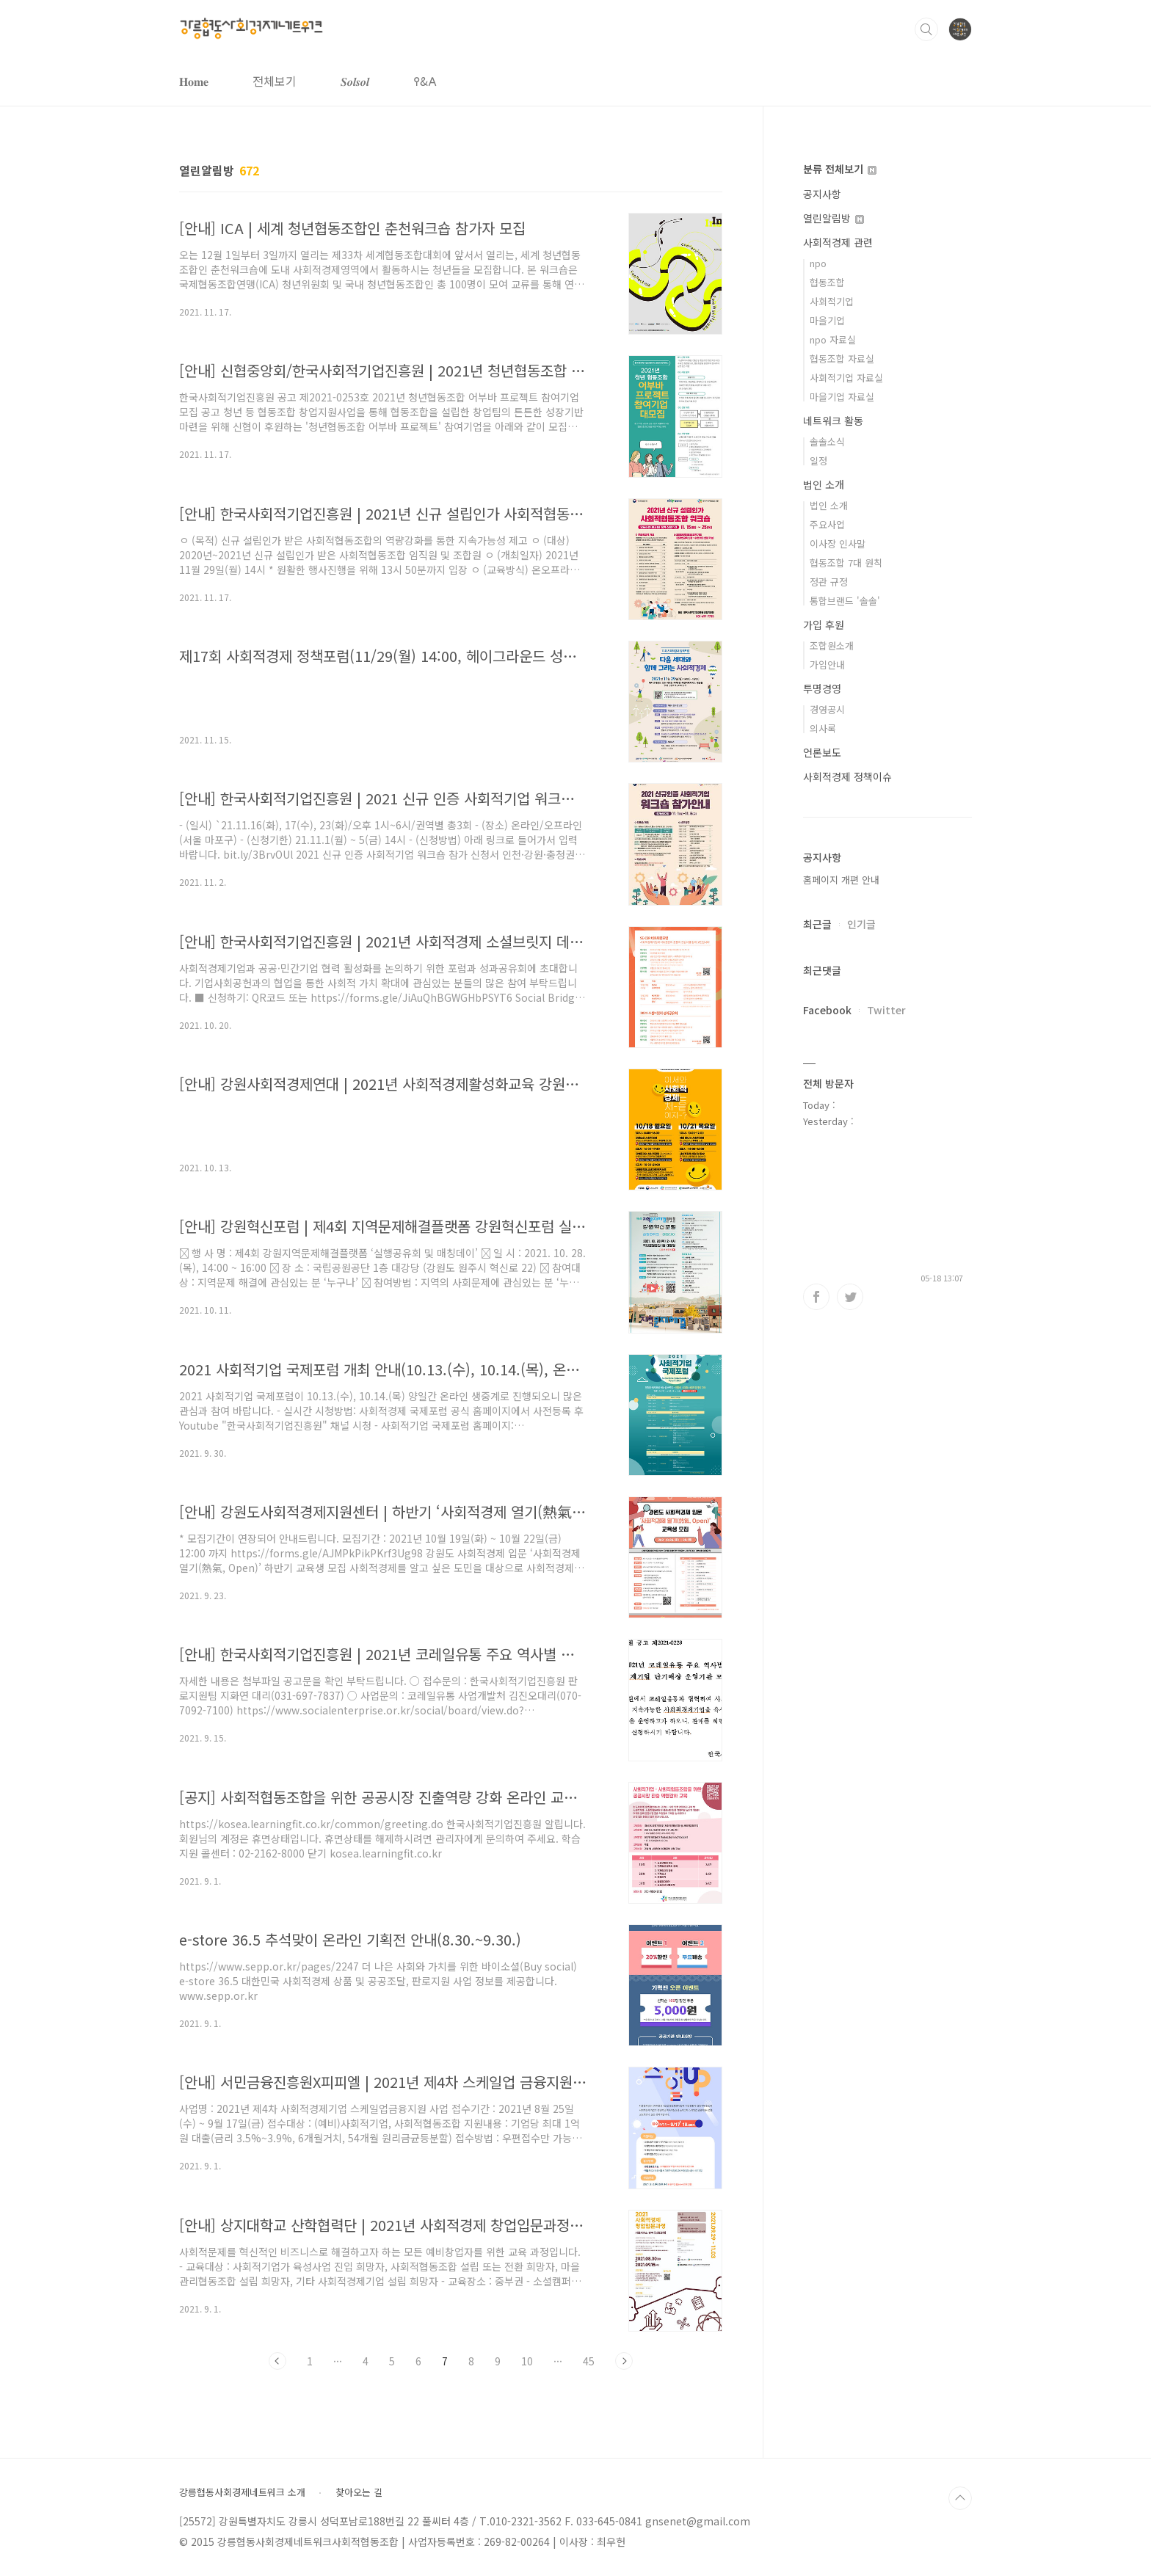 This screenshot has width=1151, height=2576. Describe the element at coordinates (841, 880) in the screenshot. I see `홈페이지 개편 안내` at that location.